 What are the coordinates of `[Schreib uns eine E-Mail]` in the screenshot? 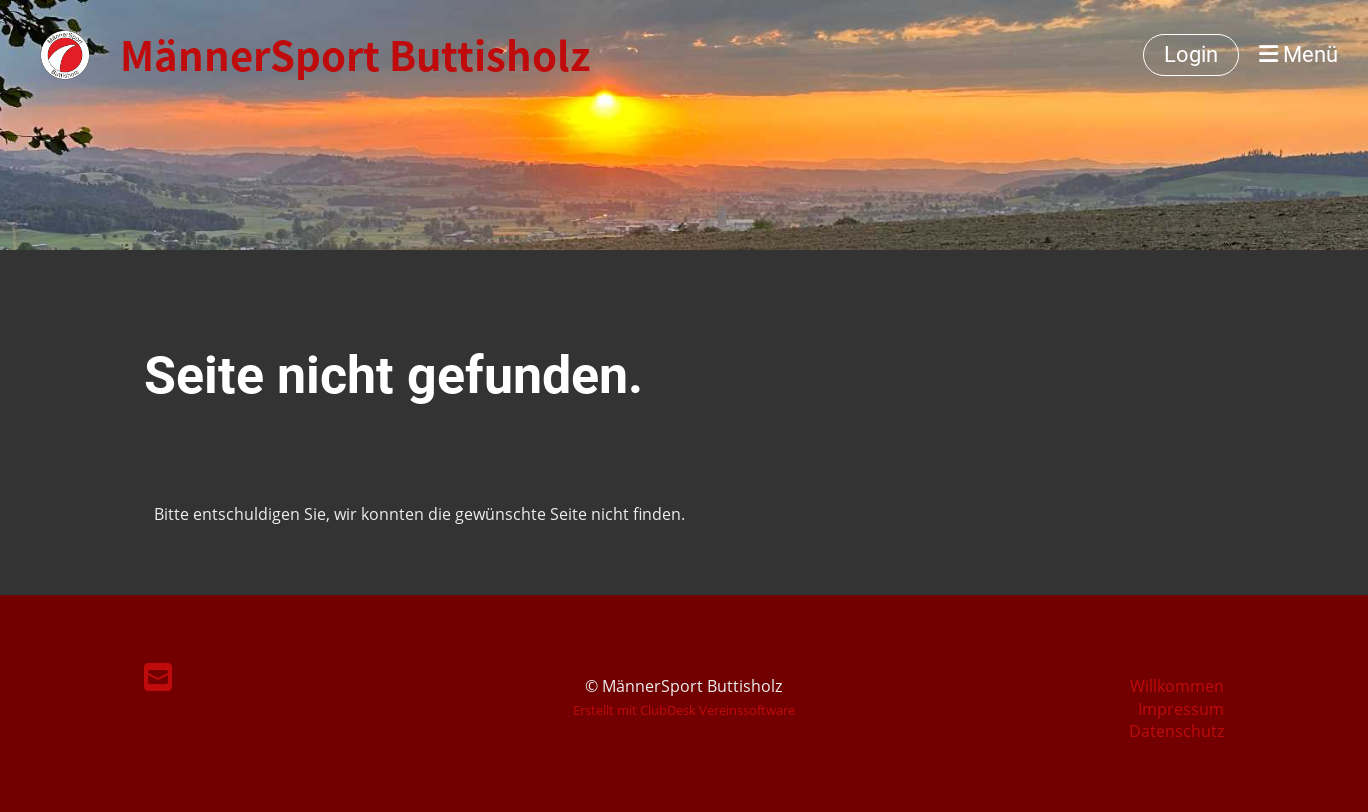 It's located at (158, 676).